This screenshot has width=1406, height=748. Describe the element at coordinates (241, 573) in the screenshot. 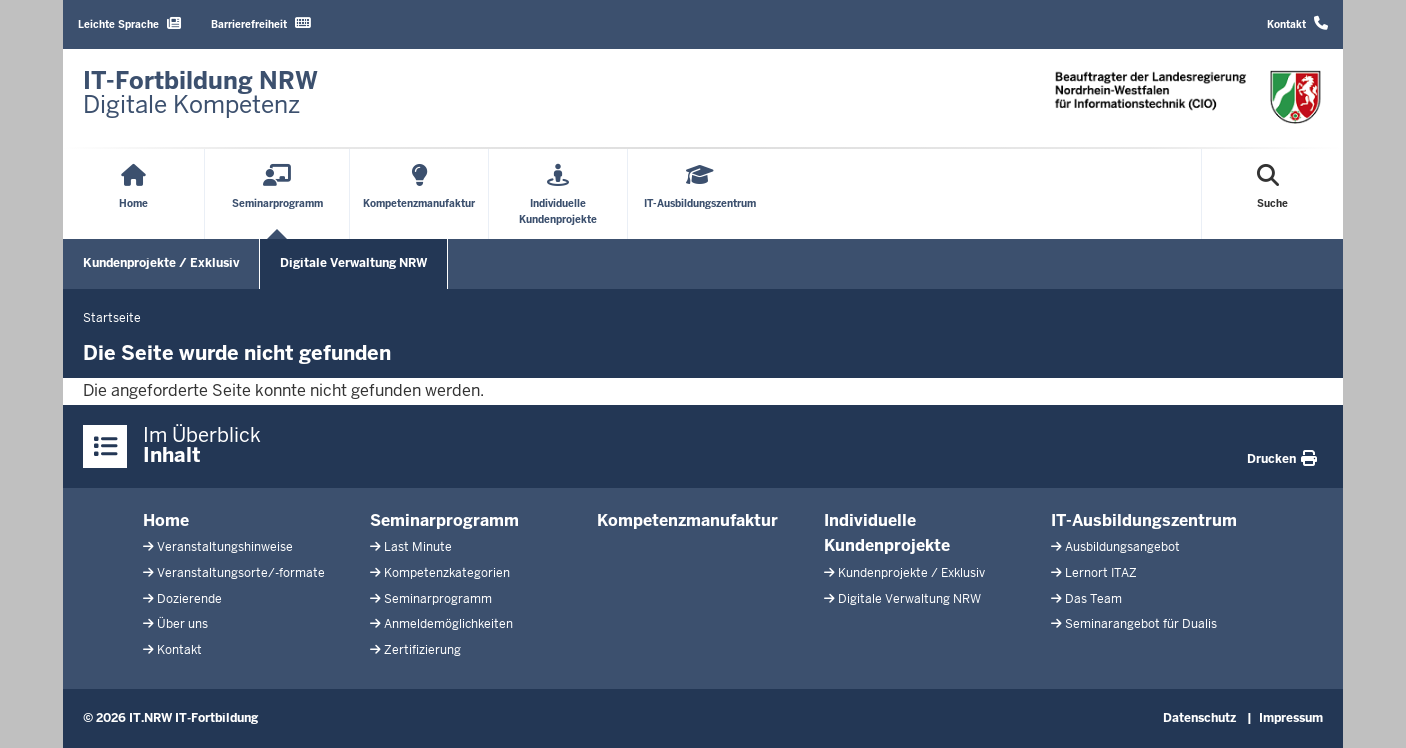

I see `Veranstaltungsorte/-formate` at that location.